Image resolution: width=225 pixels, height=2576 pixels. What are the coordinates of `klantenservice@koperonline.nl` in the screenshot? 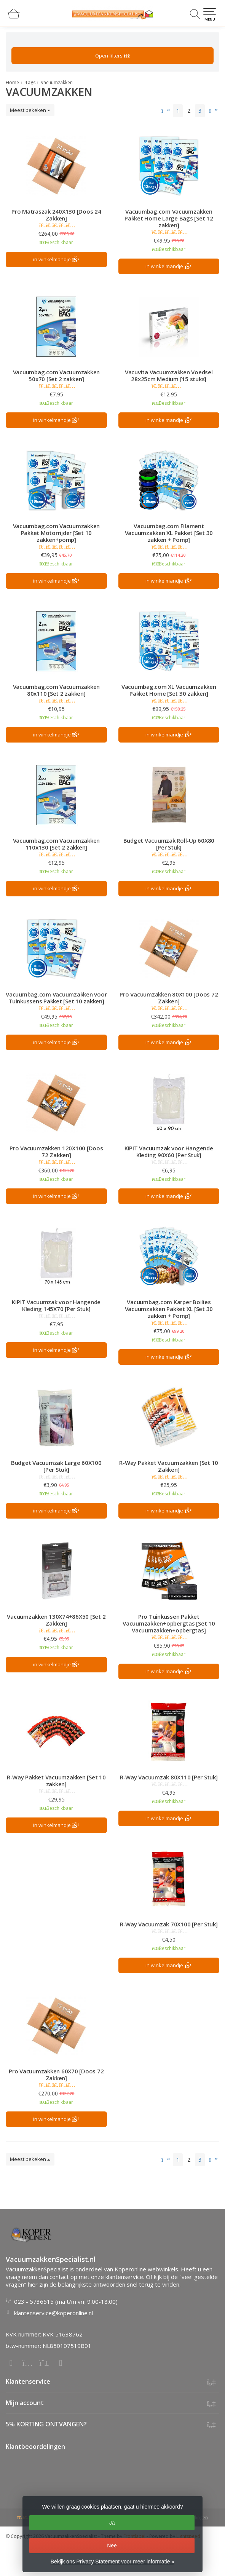 It's located at (53, 2313).